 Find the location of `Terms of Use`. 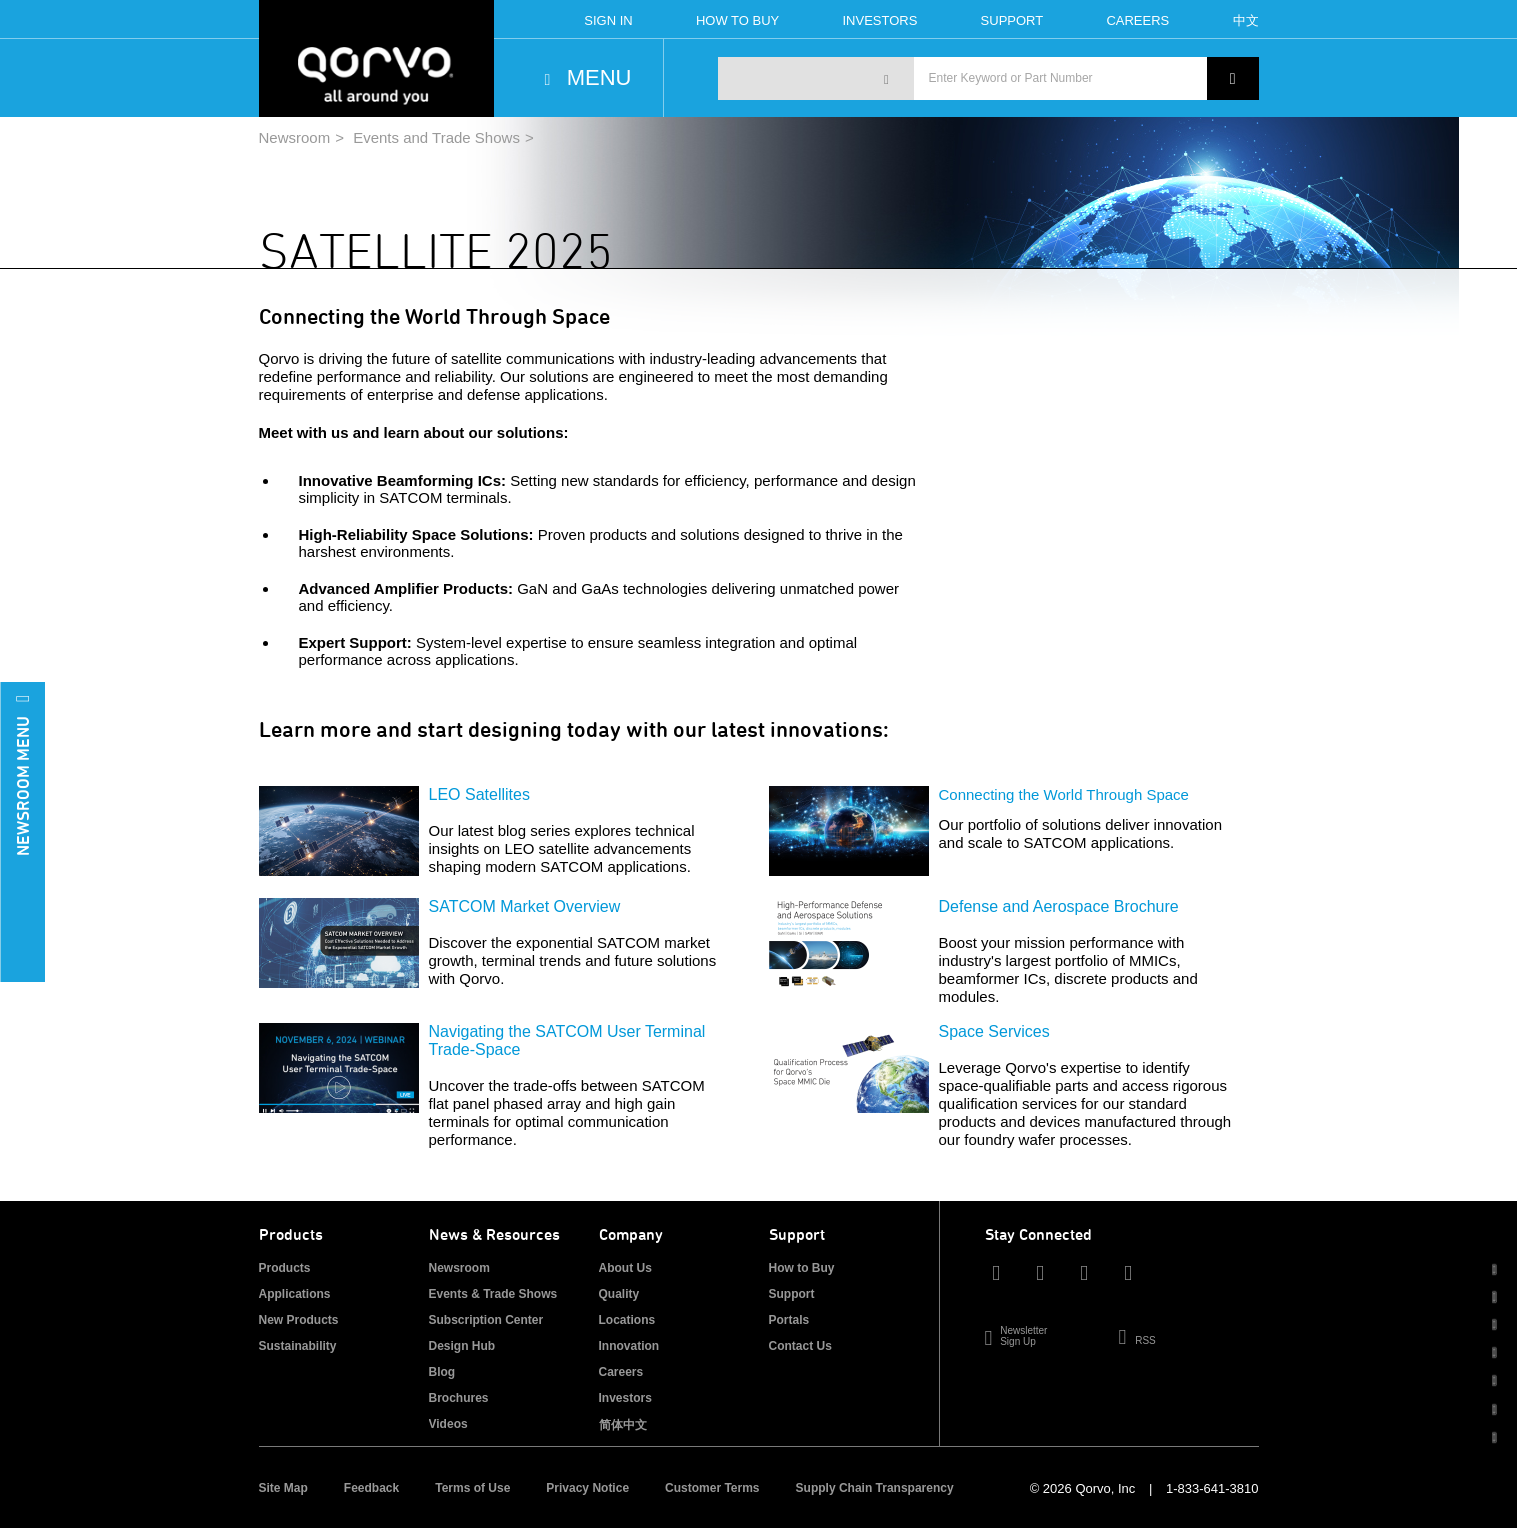

Terms of Use is located at coordinates (472, 1488).